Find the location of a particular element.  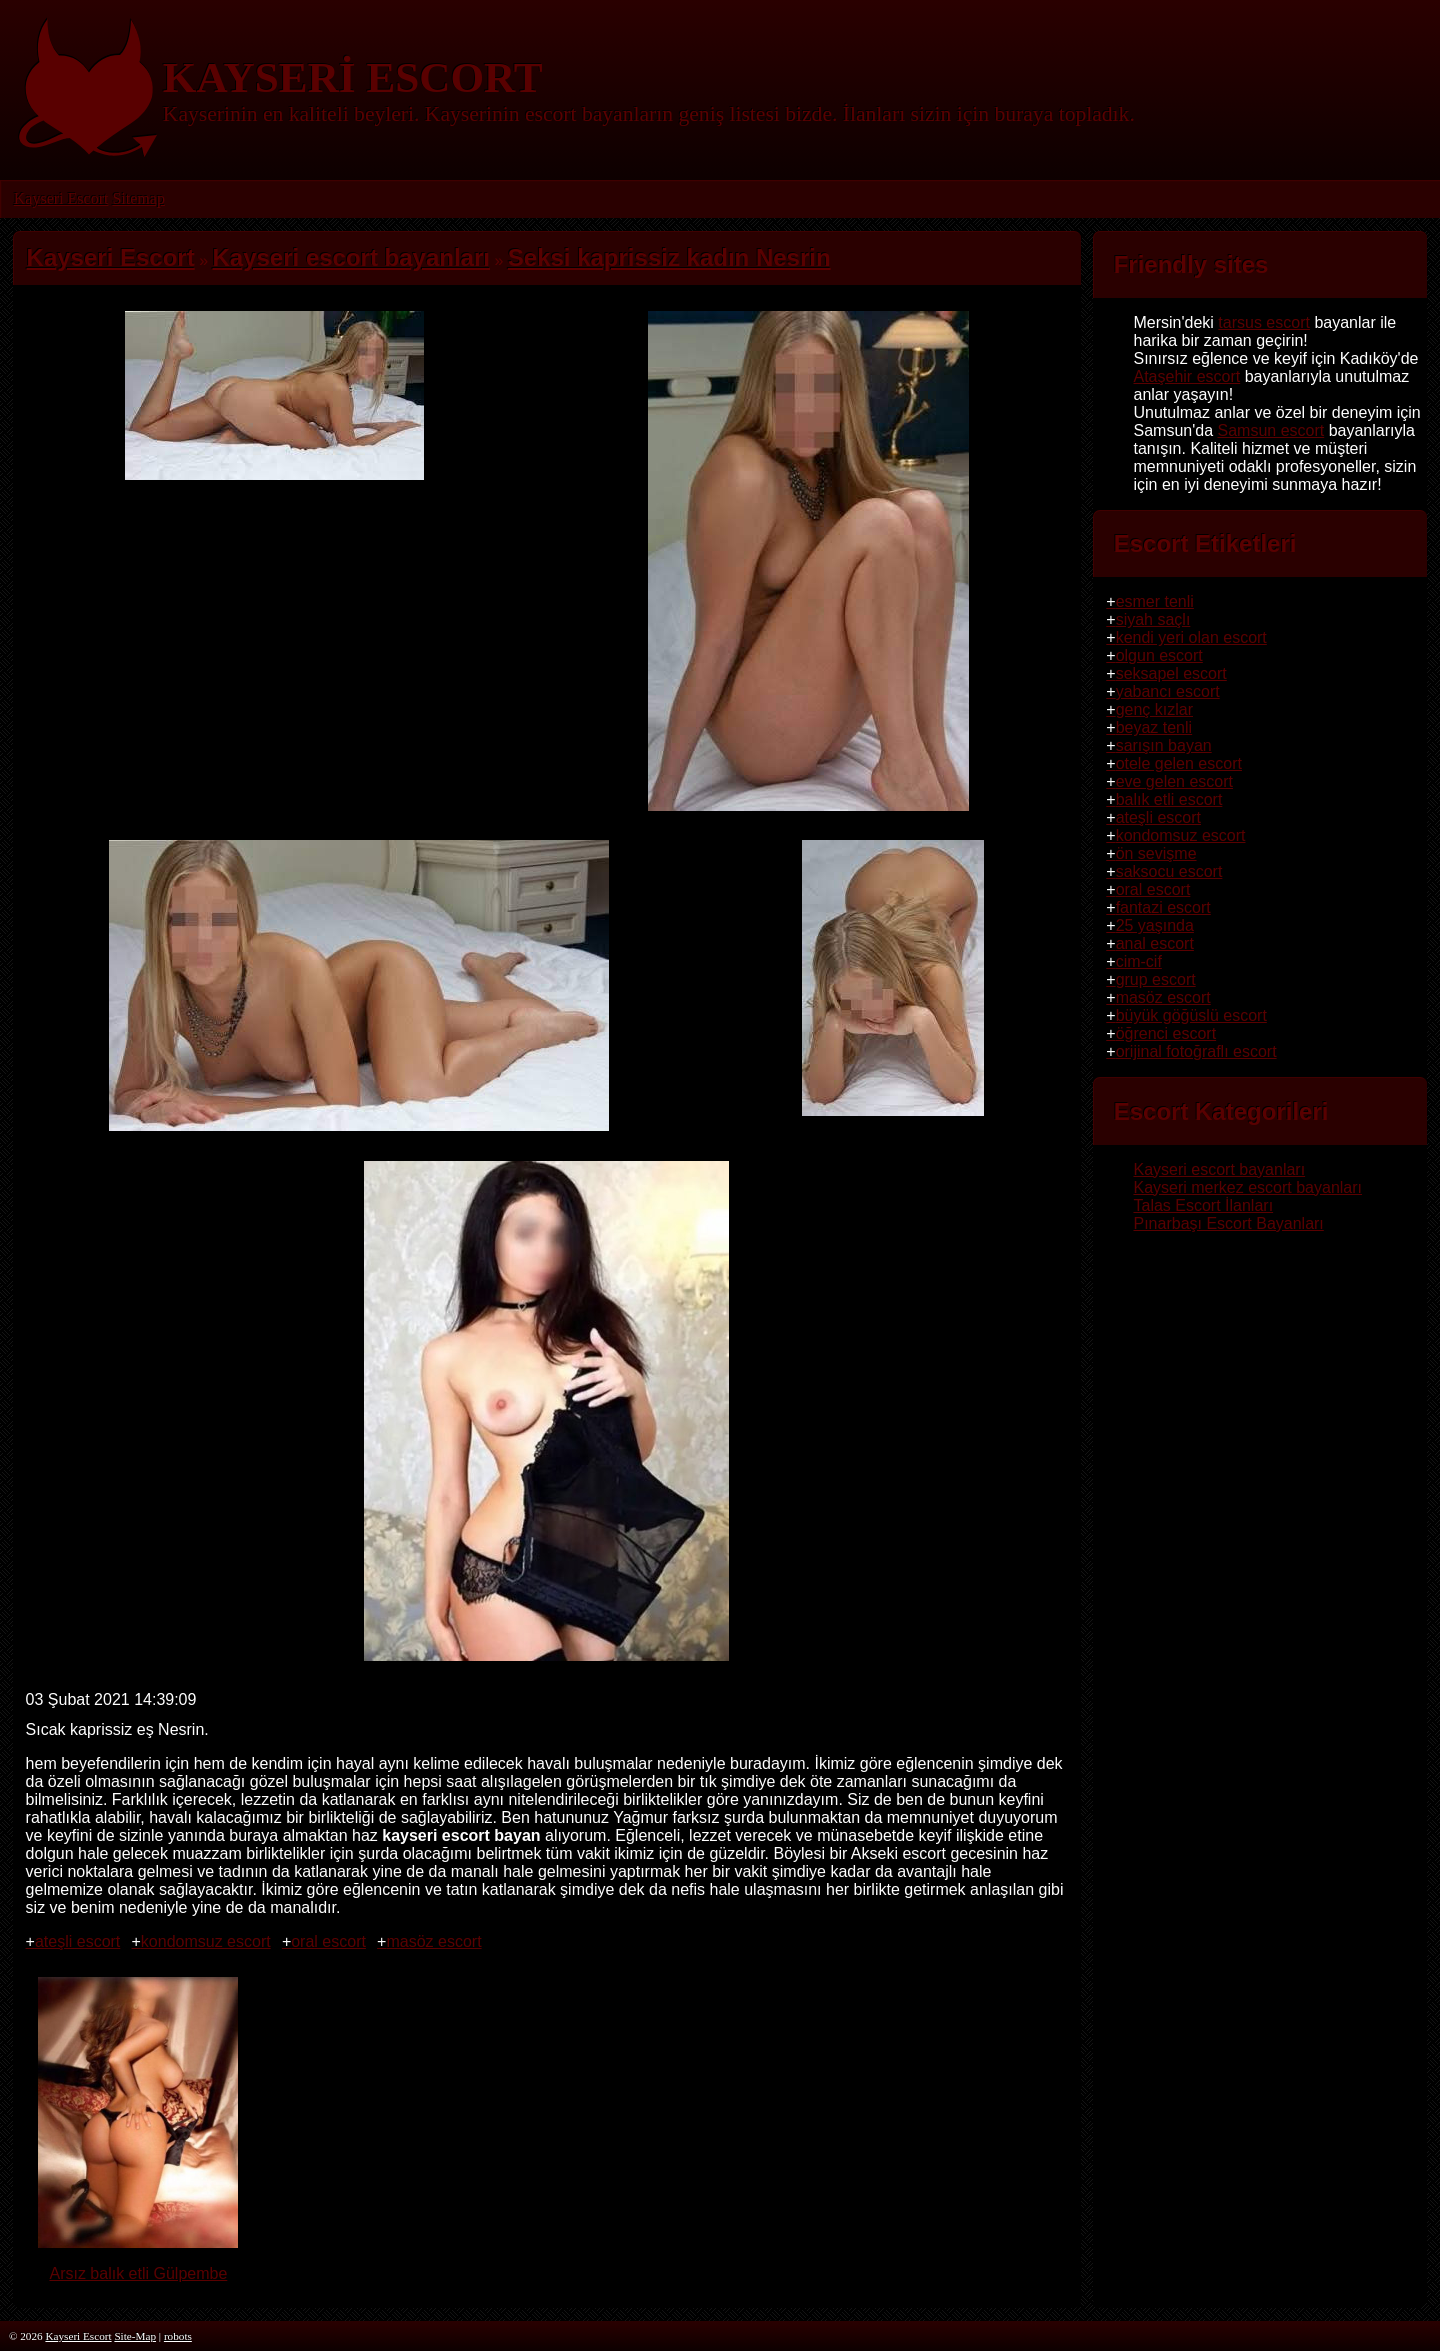

oral escort is located at coordinates (328, 1941).